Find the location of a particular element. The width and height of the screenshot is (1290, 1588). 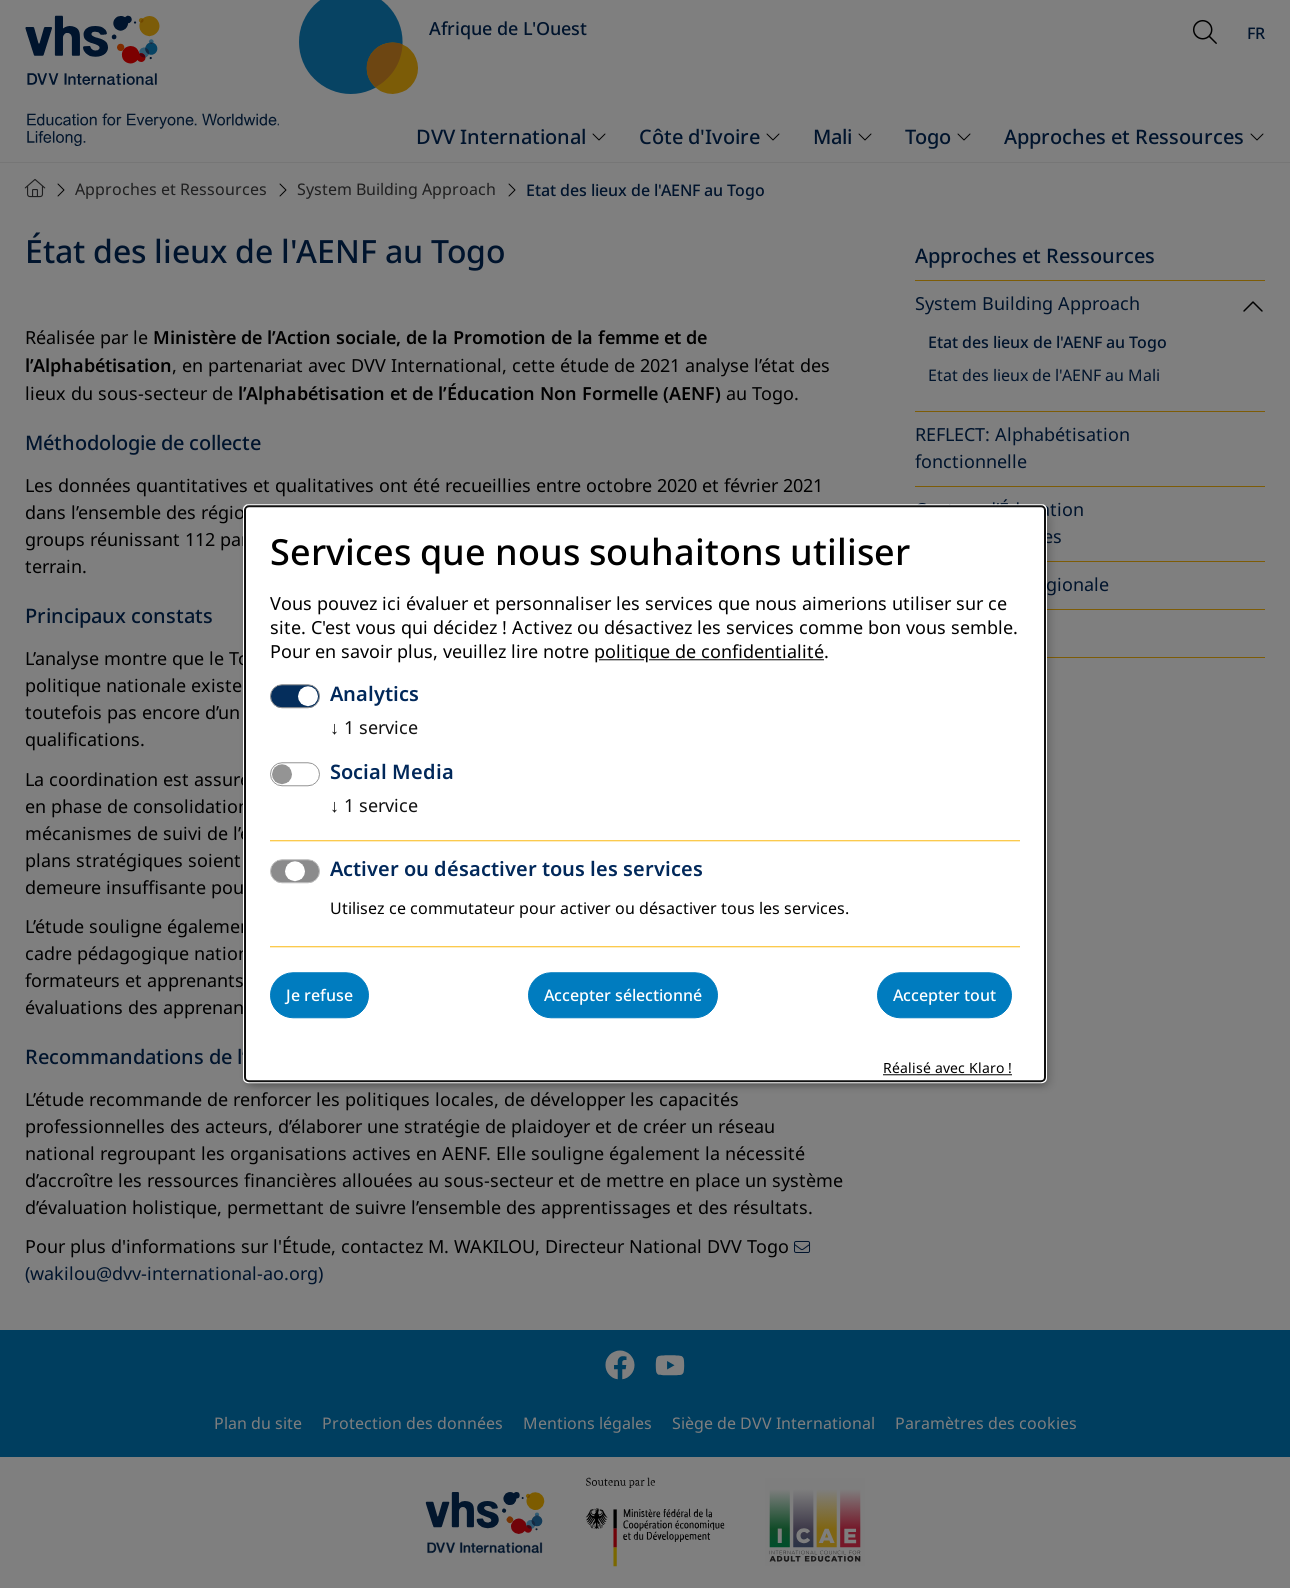

[dialog] is located at coordinates (645, 793).